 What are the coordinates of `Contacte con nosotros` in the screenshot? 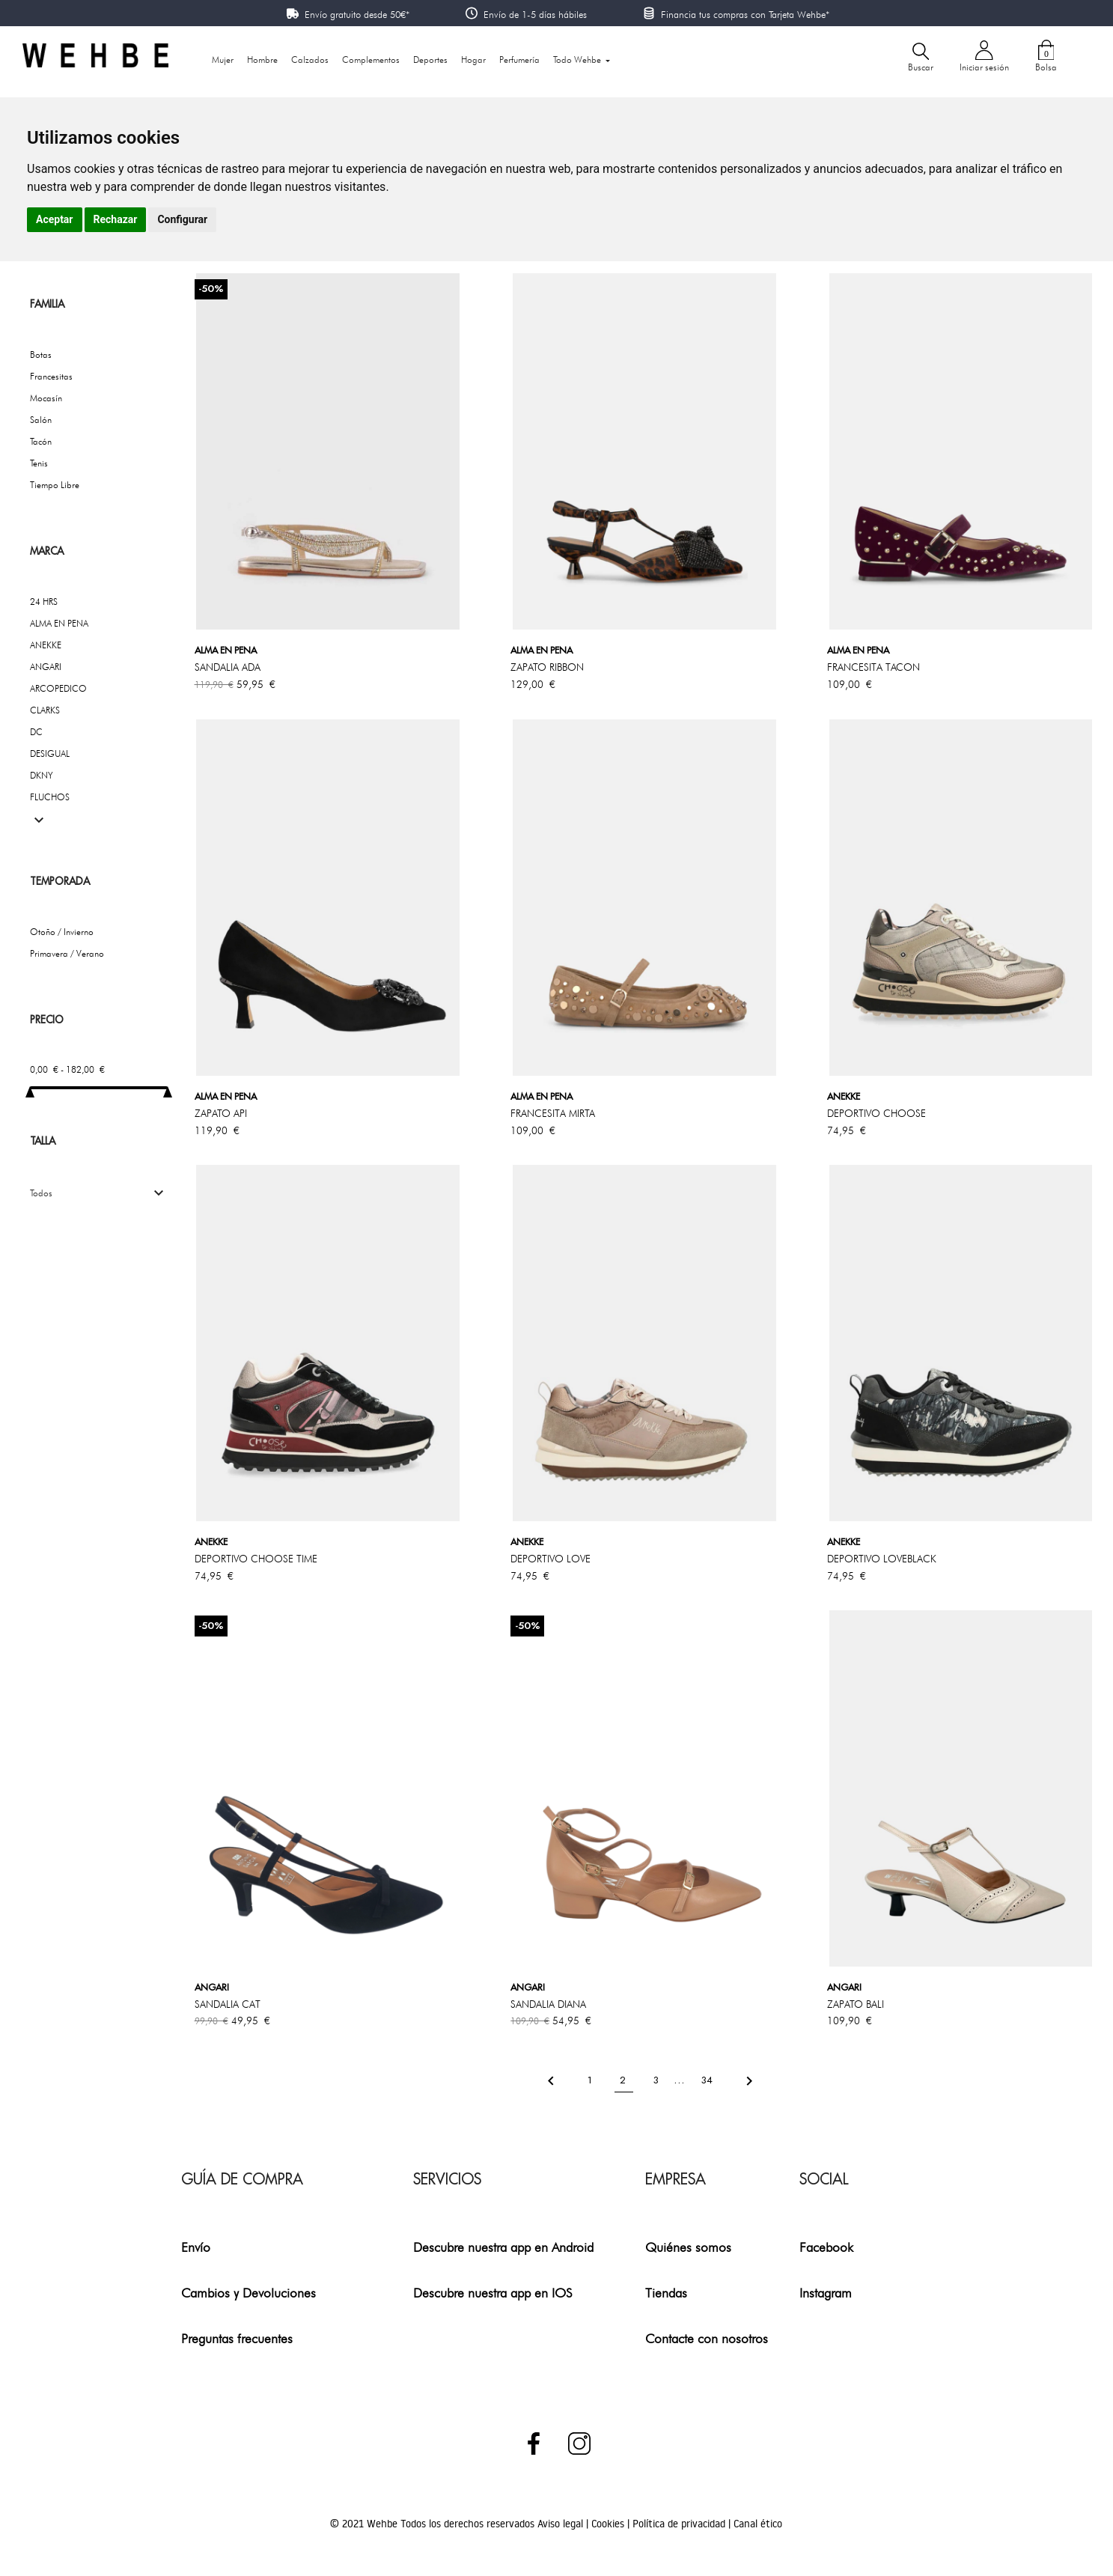 It's located at (706, 2338).